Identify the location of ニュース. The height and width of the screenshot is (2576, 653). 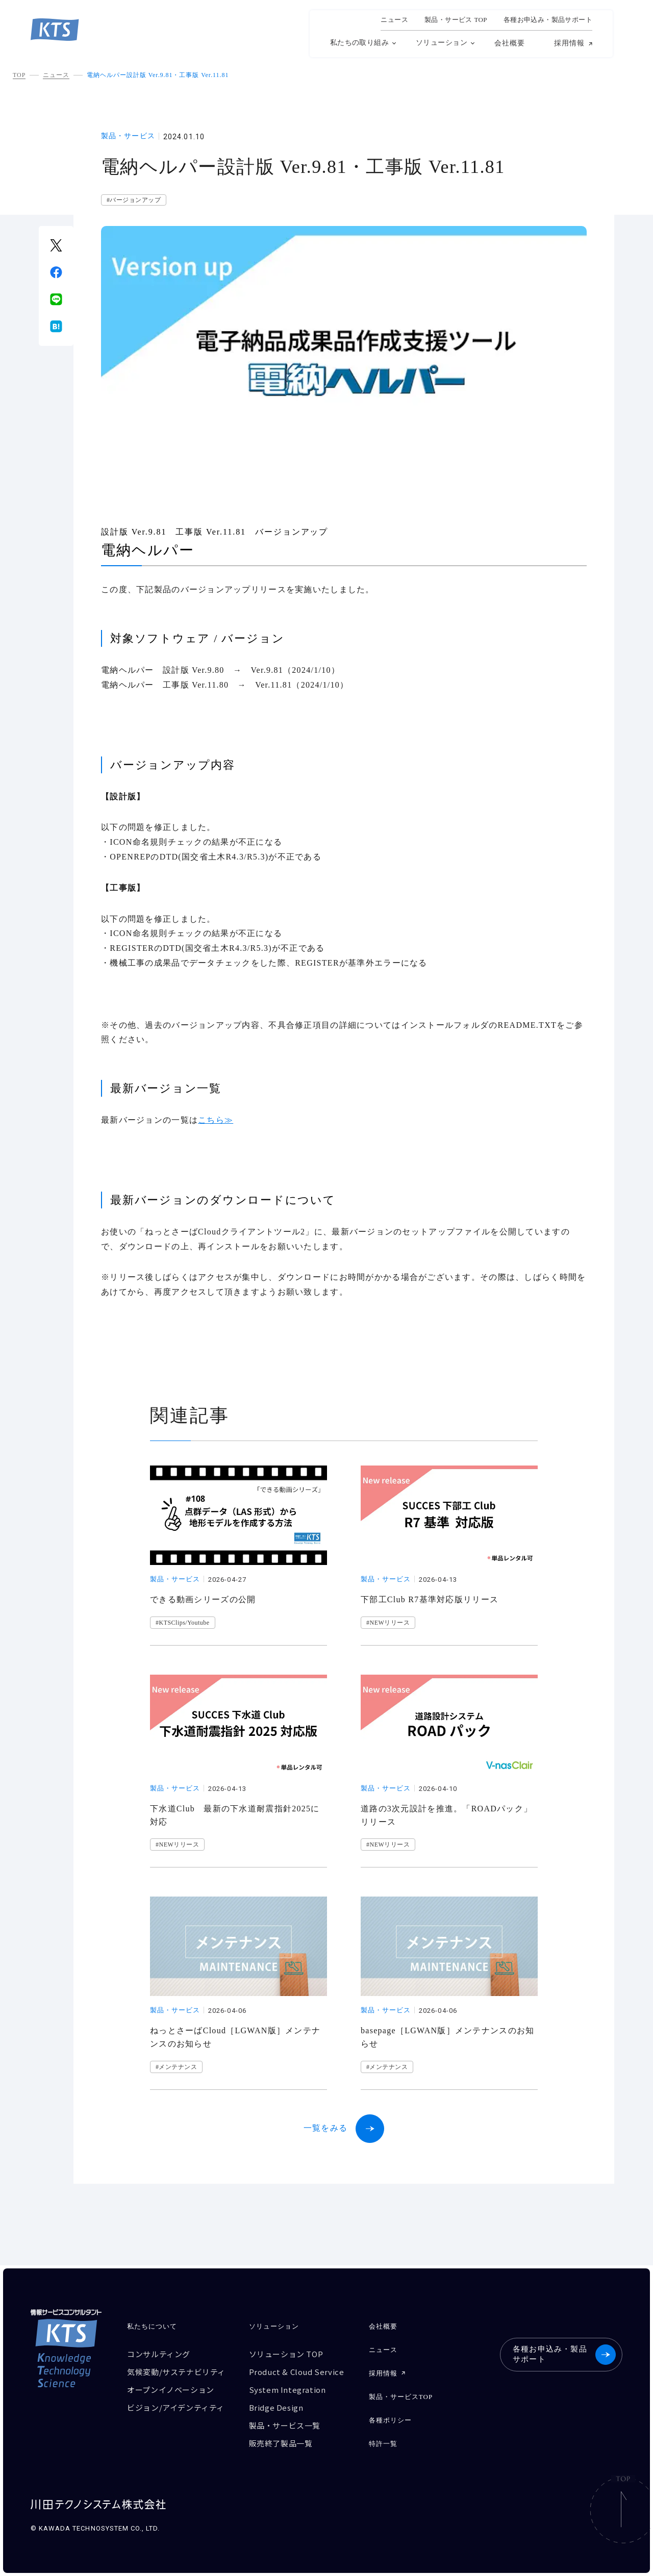
(394, 19).